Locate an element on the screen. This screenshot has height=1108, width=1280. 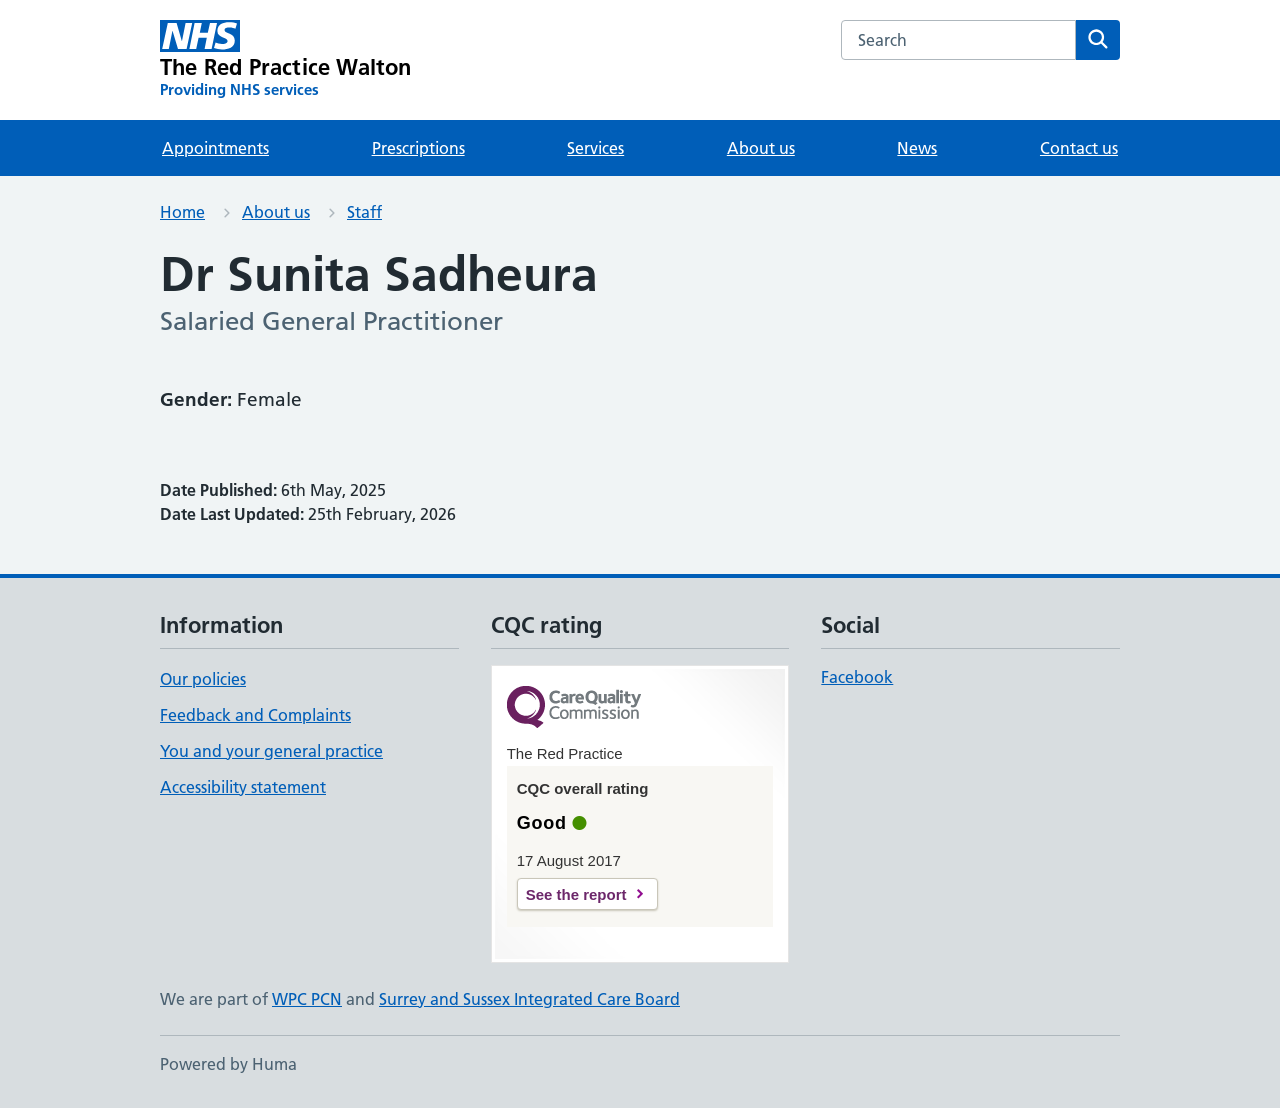
Prescriptions is located at coordinates (418, 148).